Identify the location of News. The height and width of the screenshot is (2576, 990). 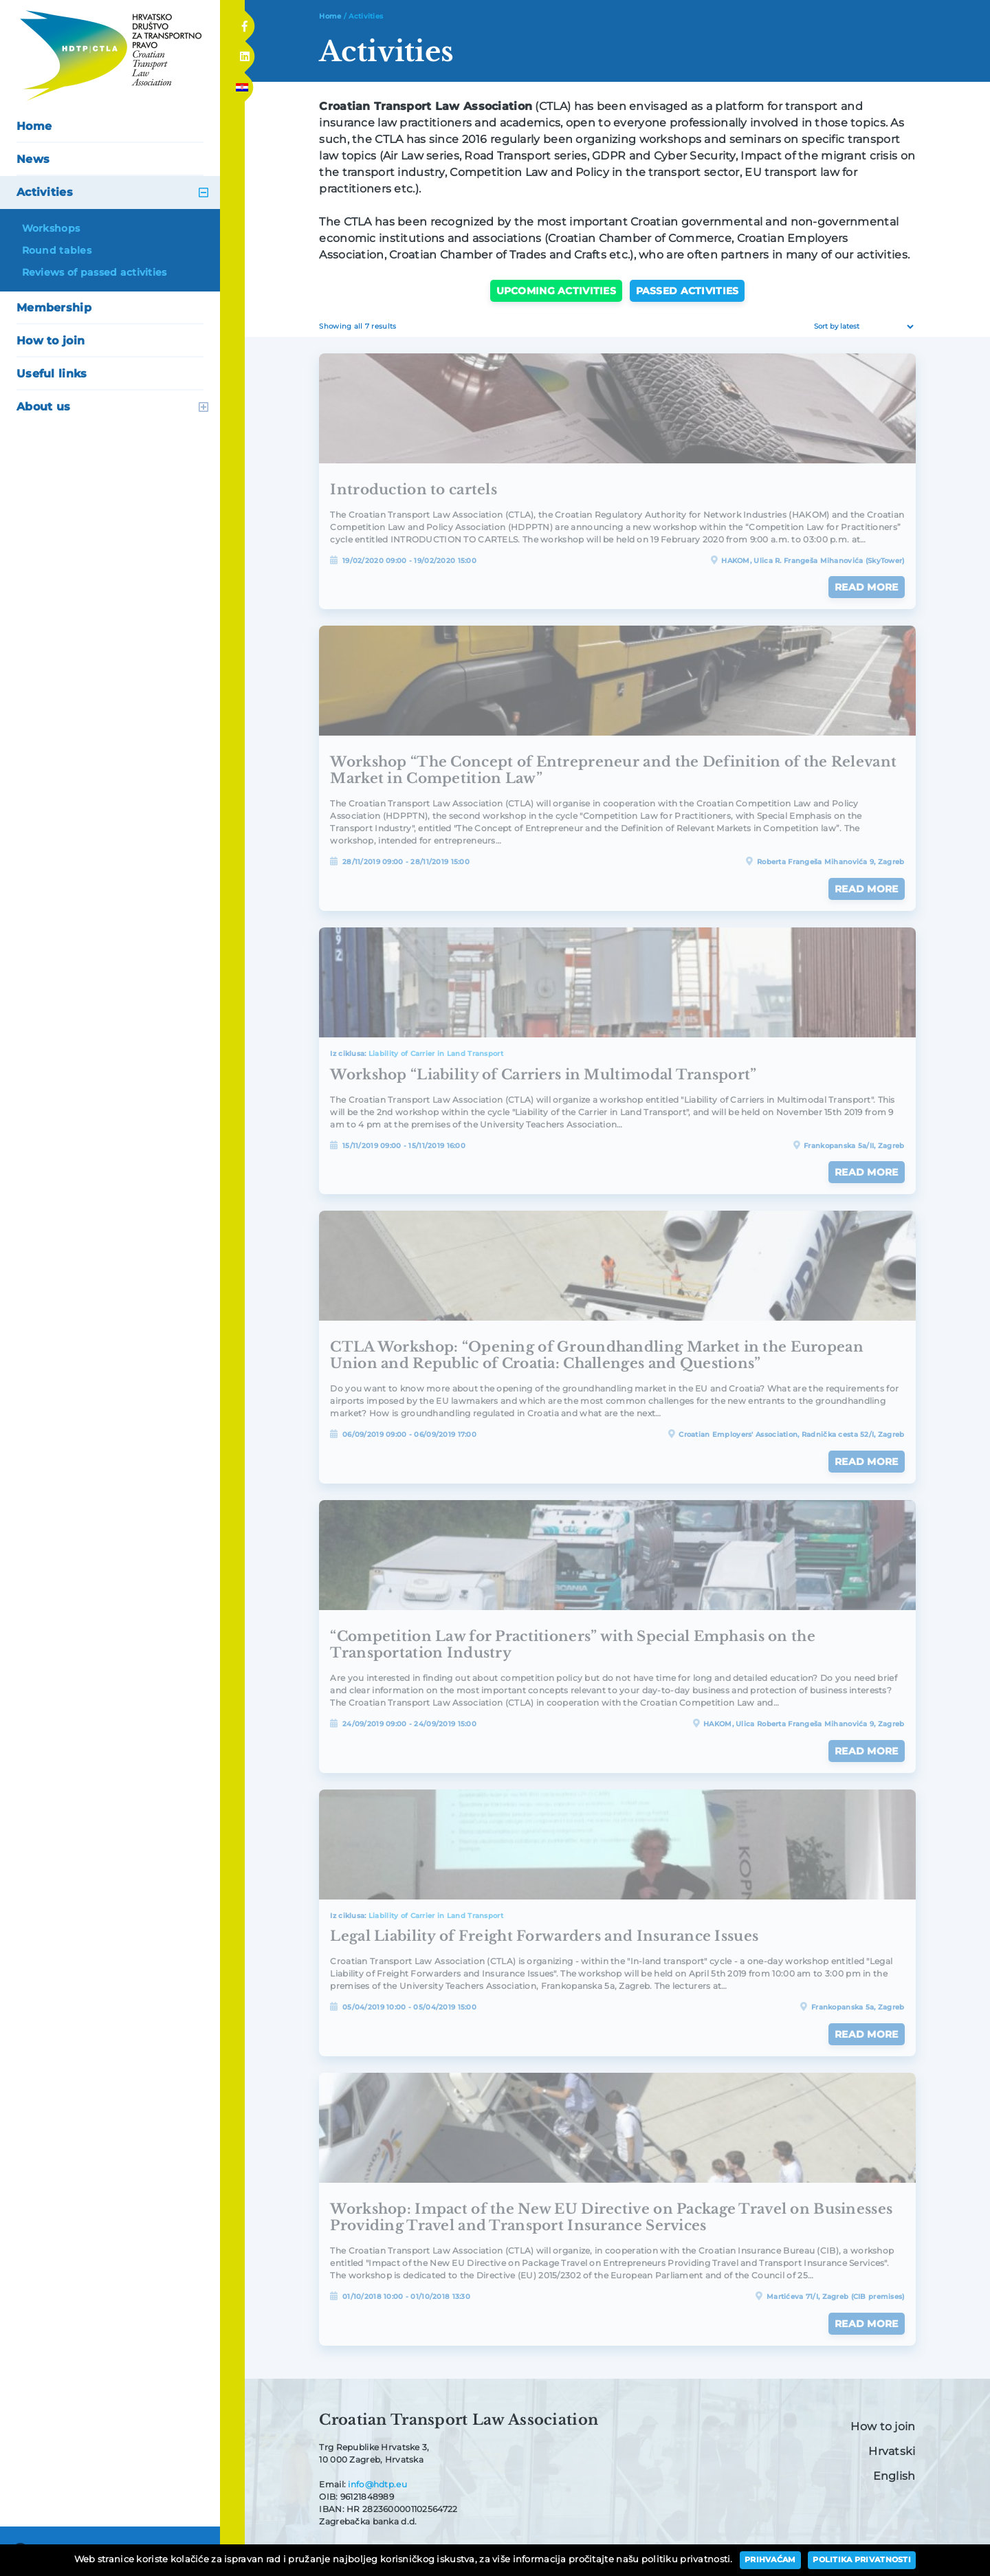
(33, 159).